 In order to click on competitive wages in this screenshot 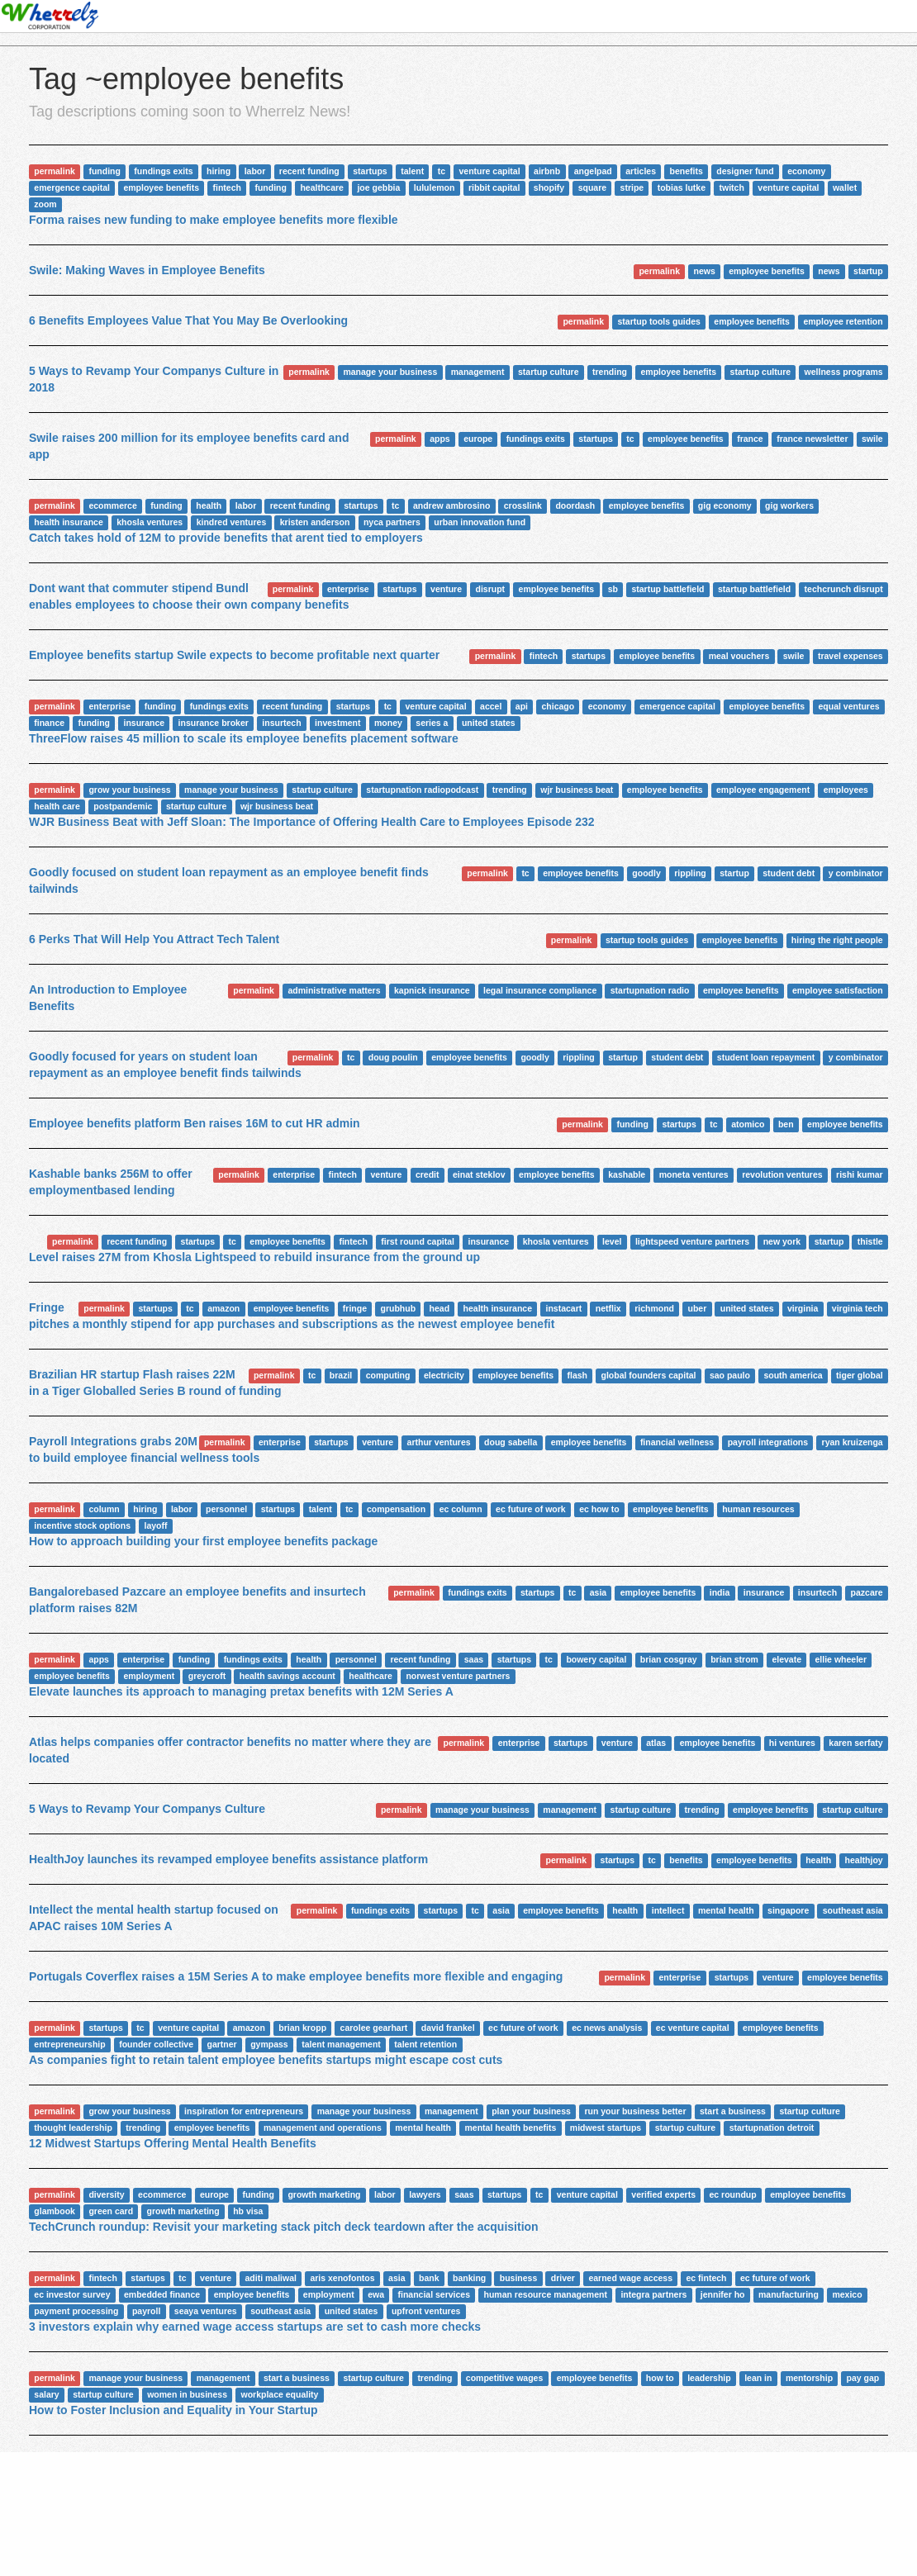, I will do `click(504, 2378)`.